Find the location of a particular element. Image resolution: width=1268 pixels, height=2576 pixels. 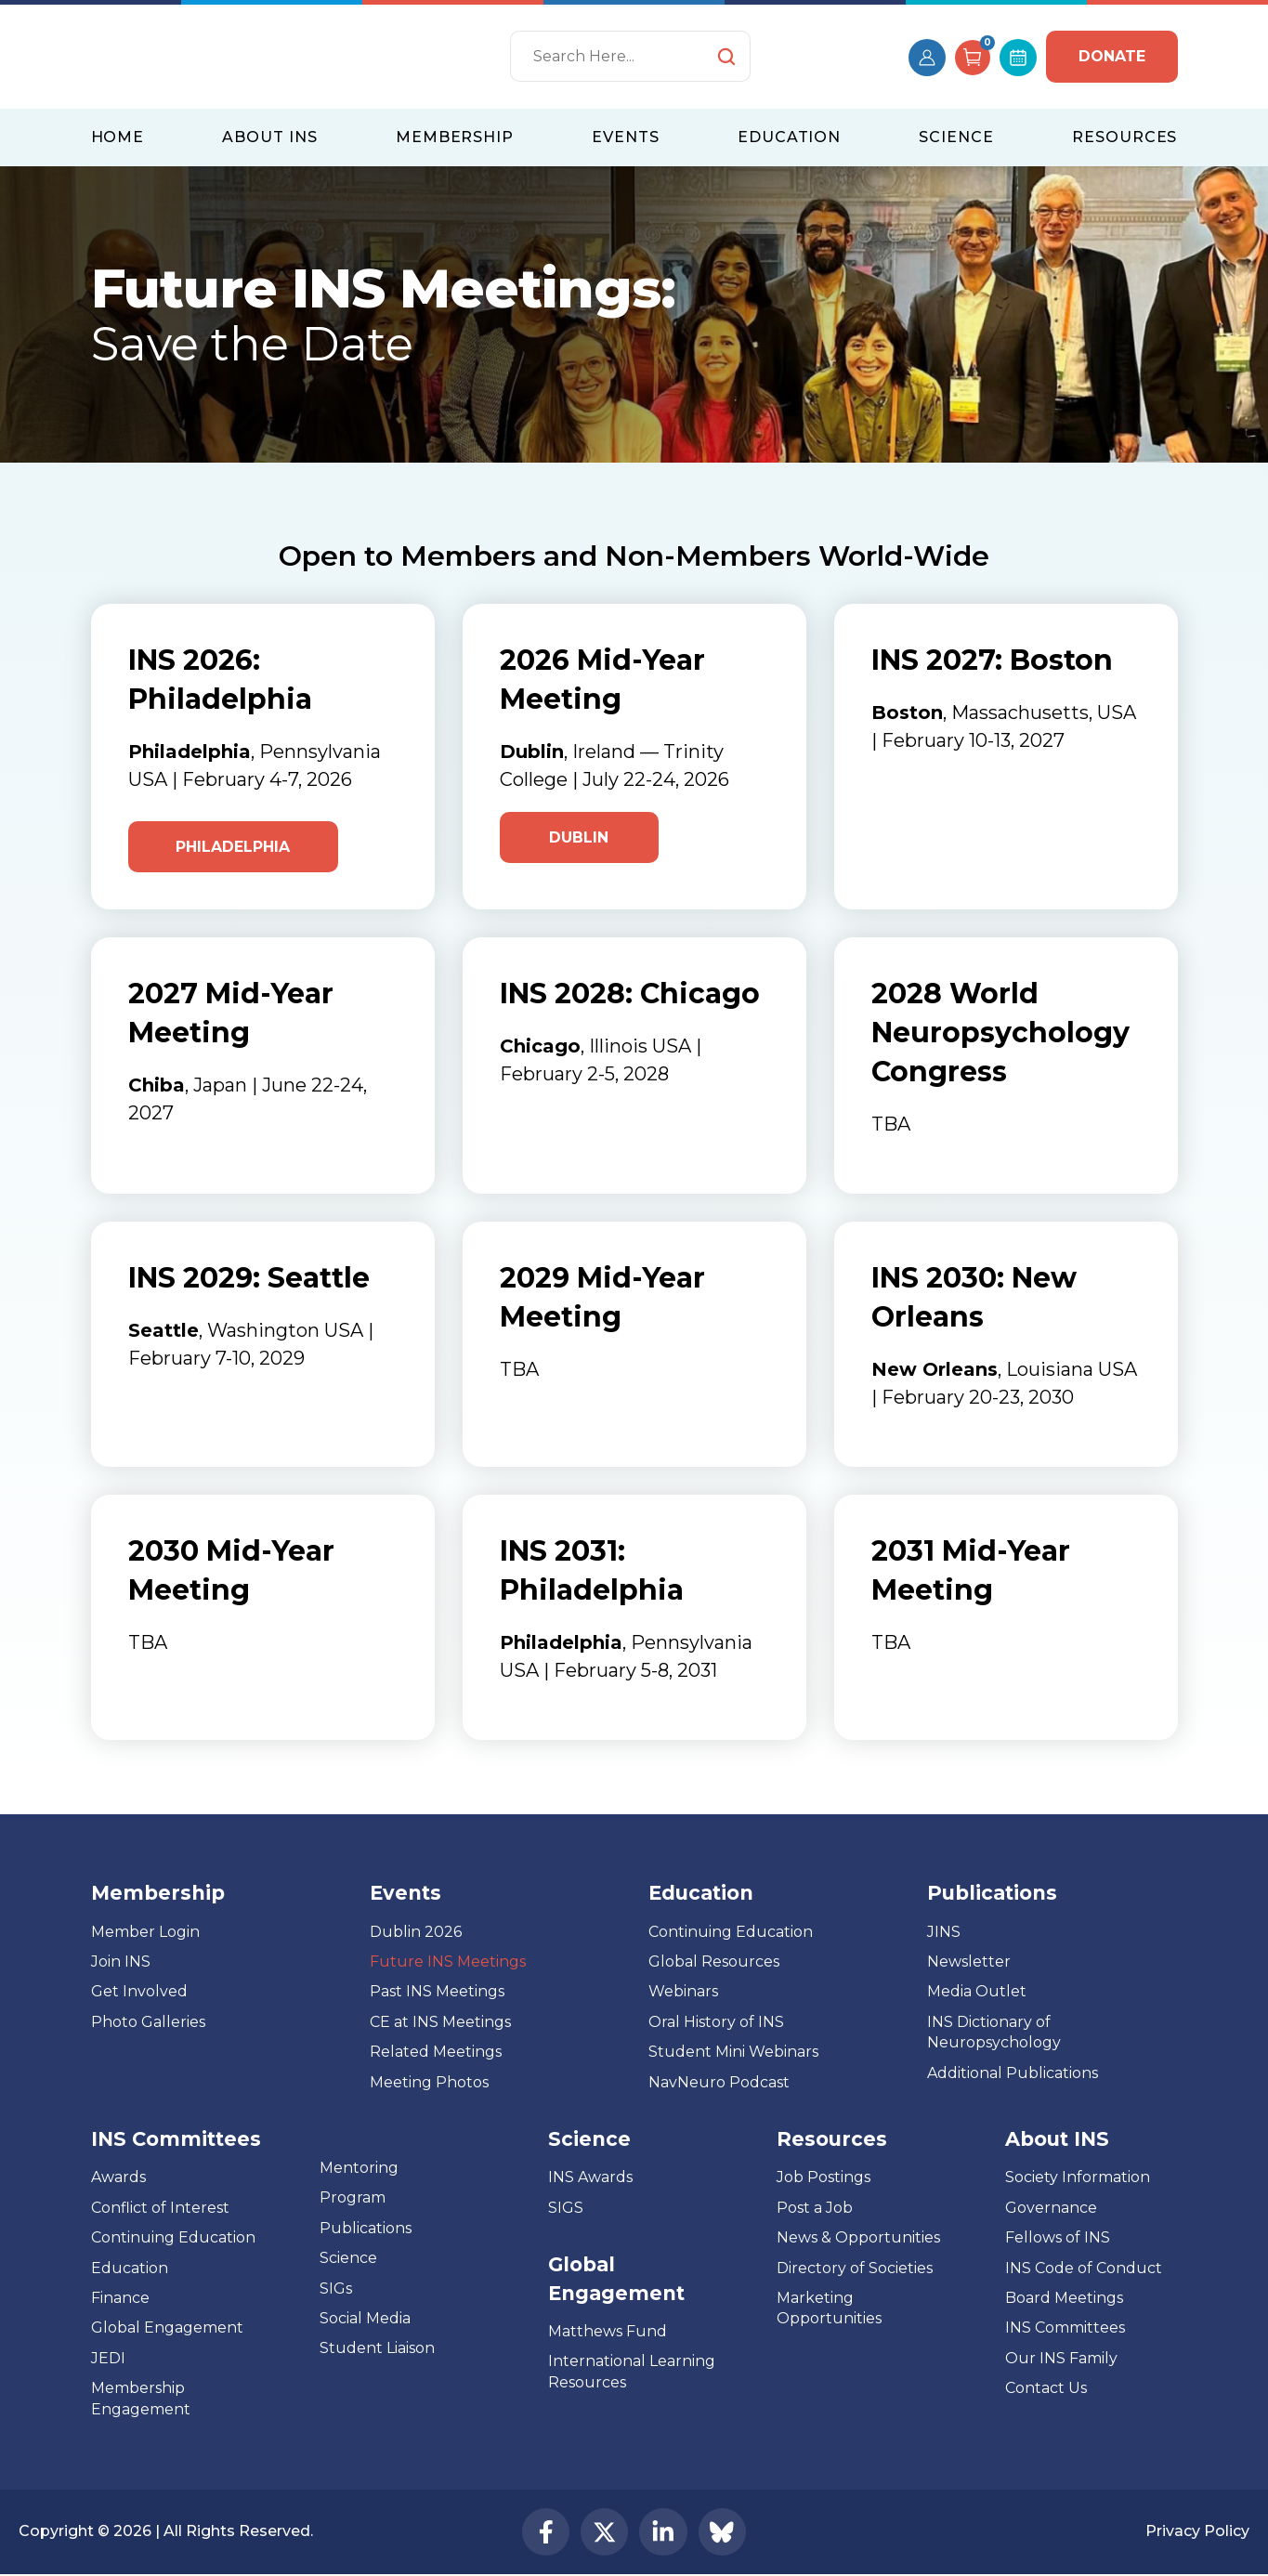

NavNeuro Podcast is located at coordinates (719, 2083).